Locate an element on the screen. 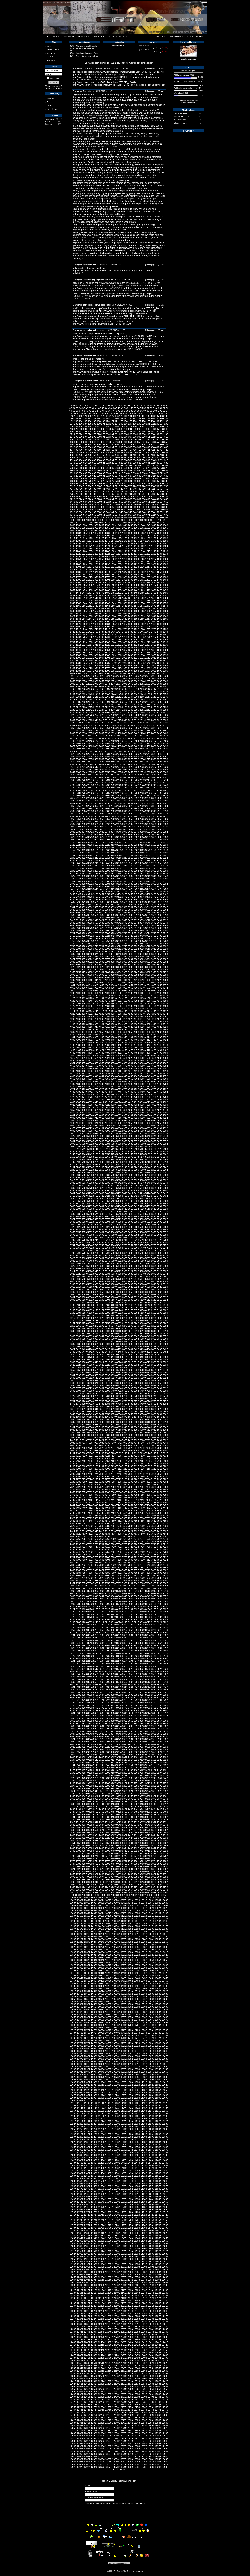 Image resolution: width=250 pixels, height=2576 pixels. 233 is located at coordinates (94, 429).